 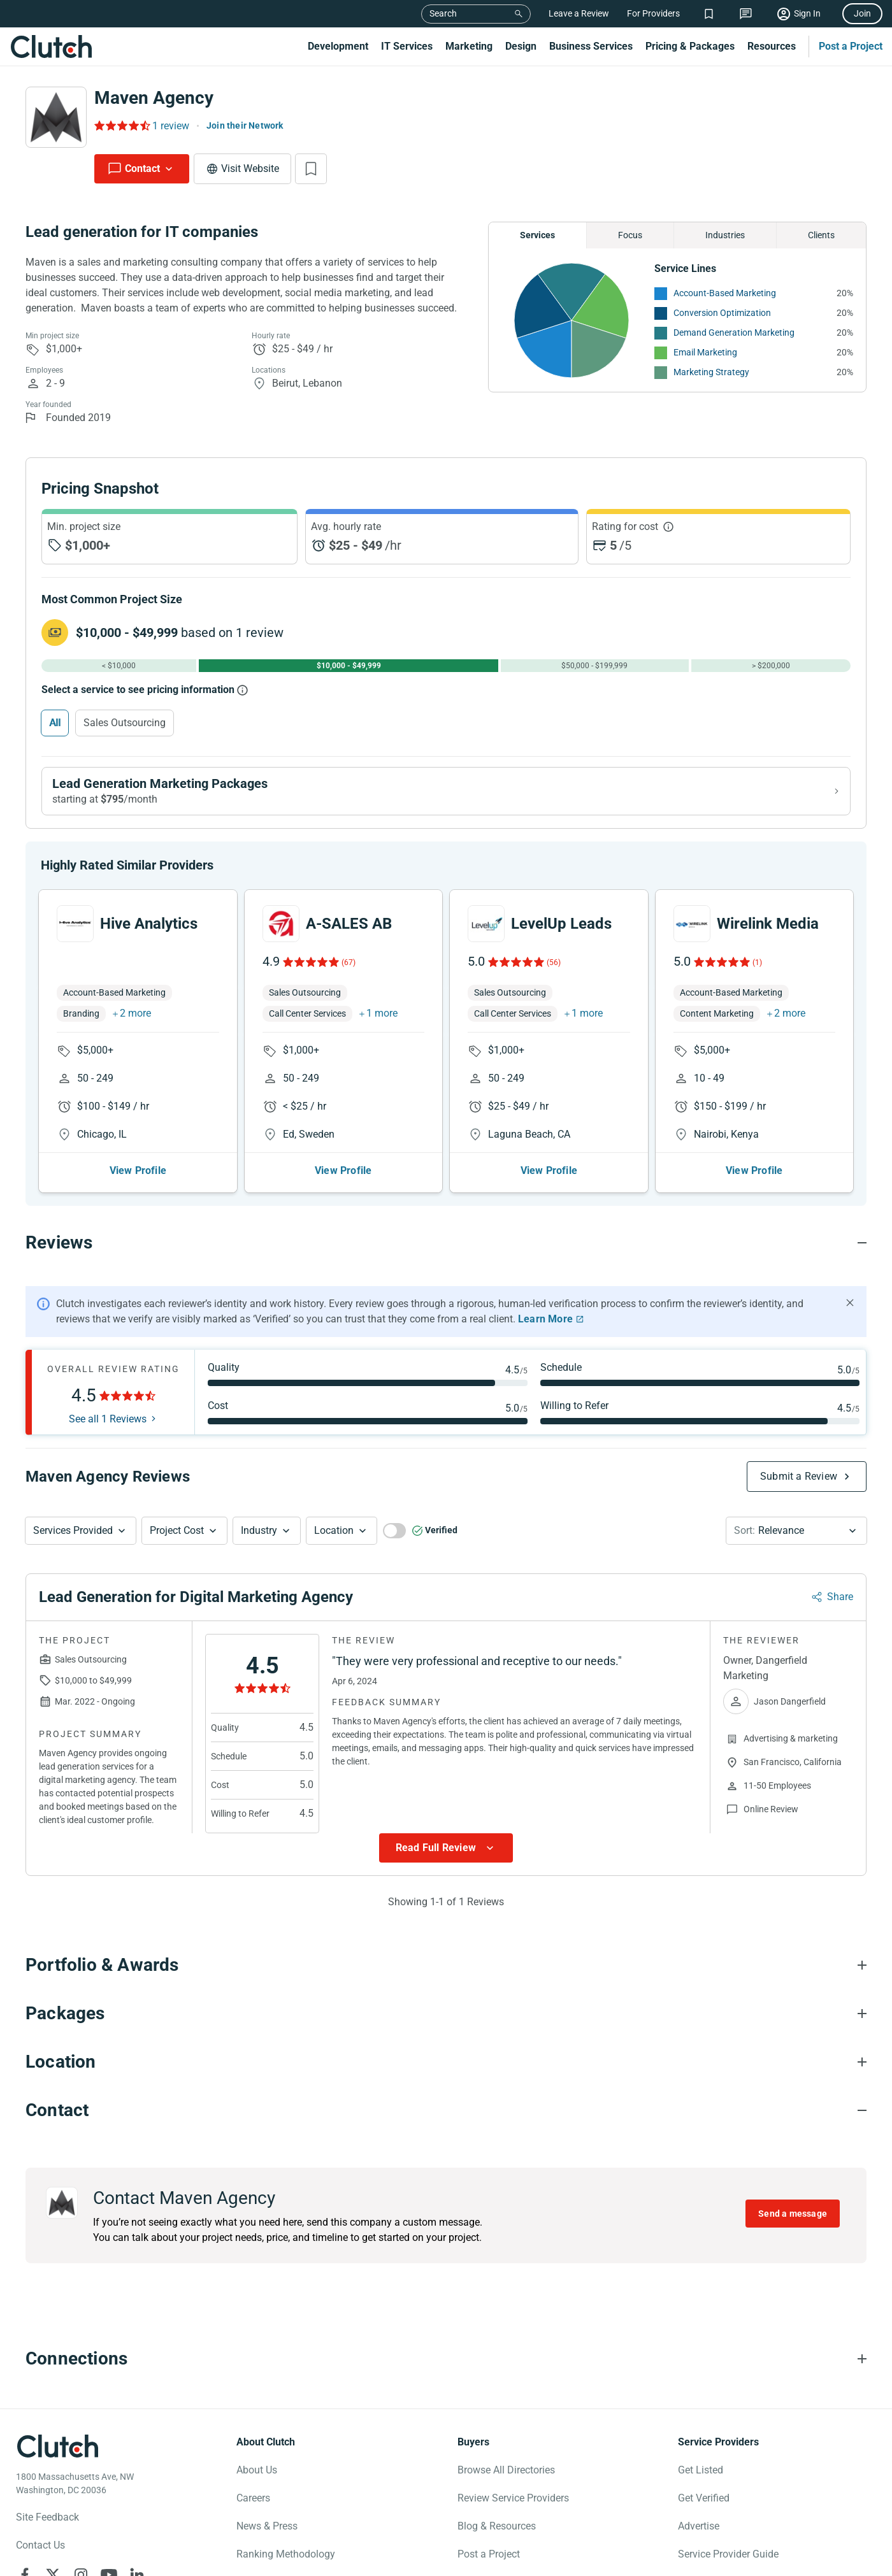 I want to click on Services [Chart Services Provided], so click(x=537, y=235).